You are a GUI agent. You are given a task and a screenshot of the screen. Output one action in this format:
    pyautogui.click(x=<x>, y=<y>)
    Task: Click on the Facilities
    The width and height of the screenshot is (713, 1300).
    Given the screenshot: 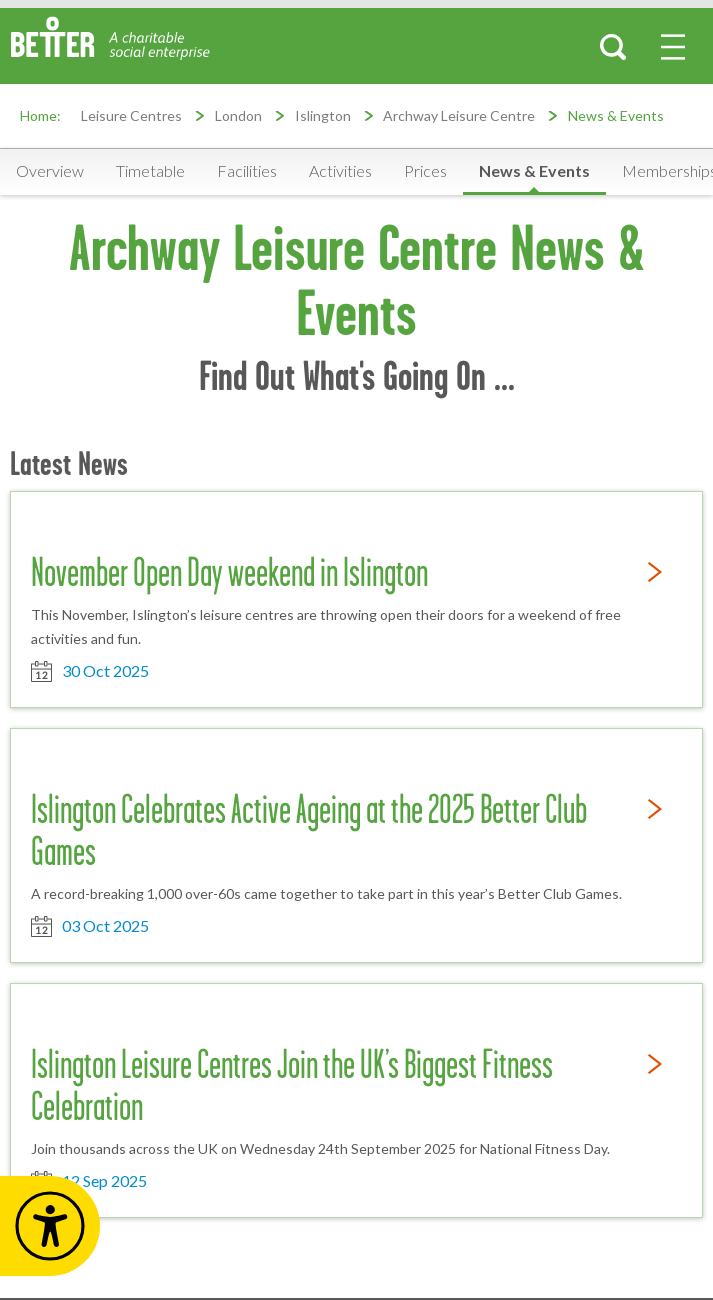 What is the action you would take?
    pyautogui.click(x=247, y=170)
    